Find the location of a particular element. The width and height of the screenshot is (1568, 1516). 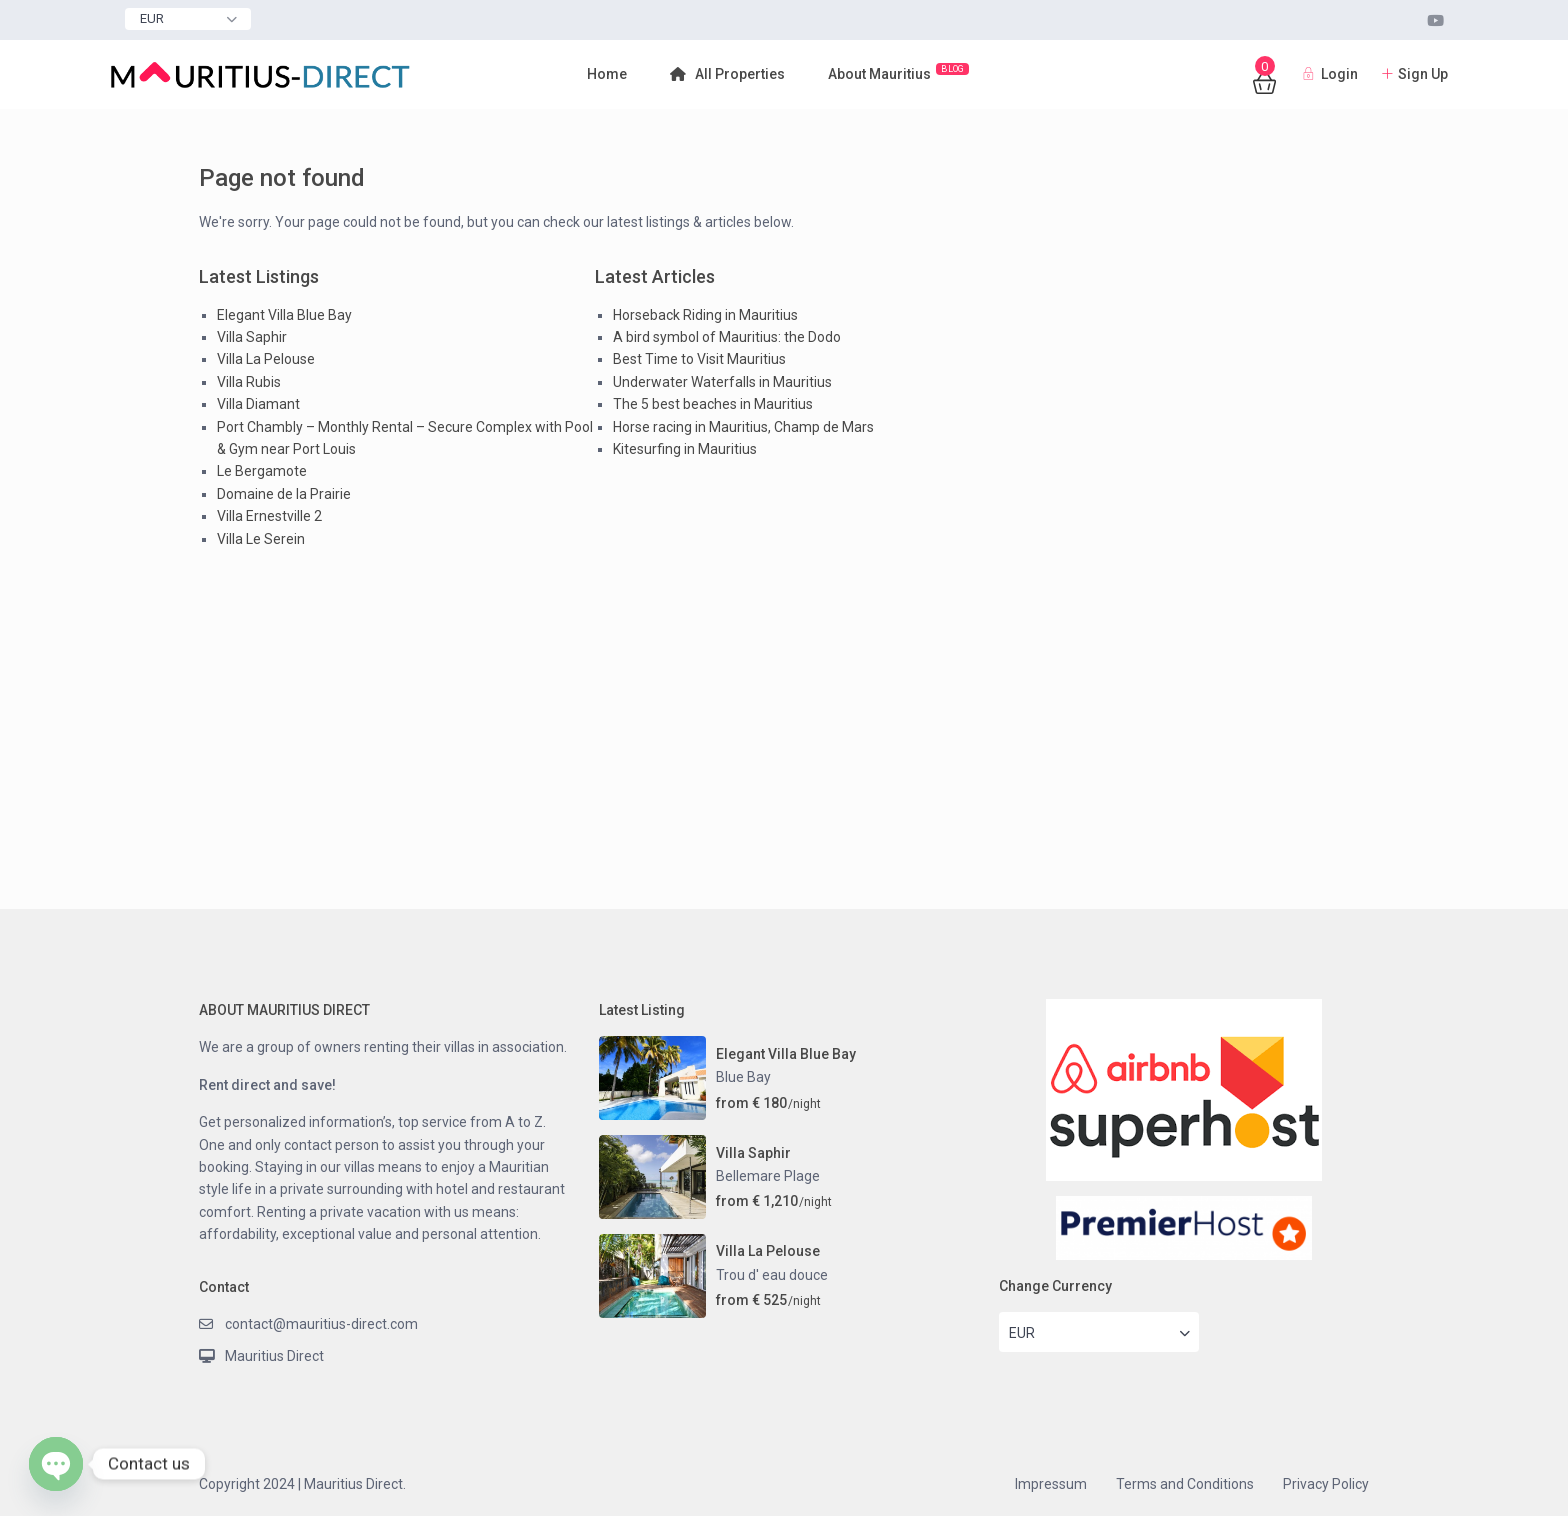

Villa La Pelouse is located at coordinates (266, 359).